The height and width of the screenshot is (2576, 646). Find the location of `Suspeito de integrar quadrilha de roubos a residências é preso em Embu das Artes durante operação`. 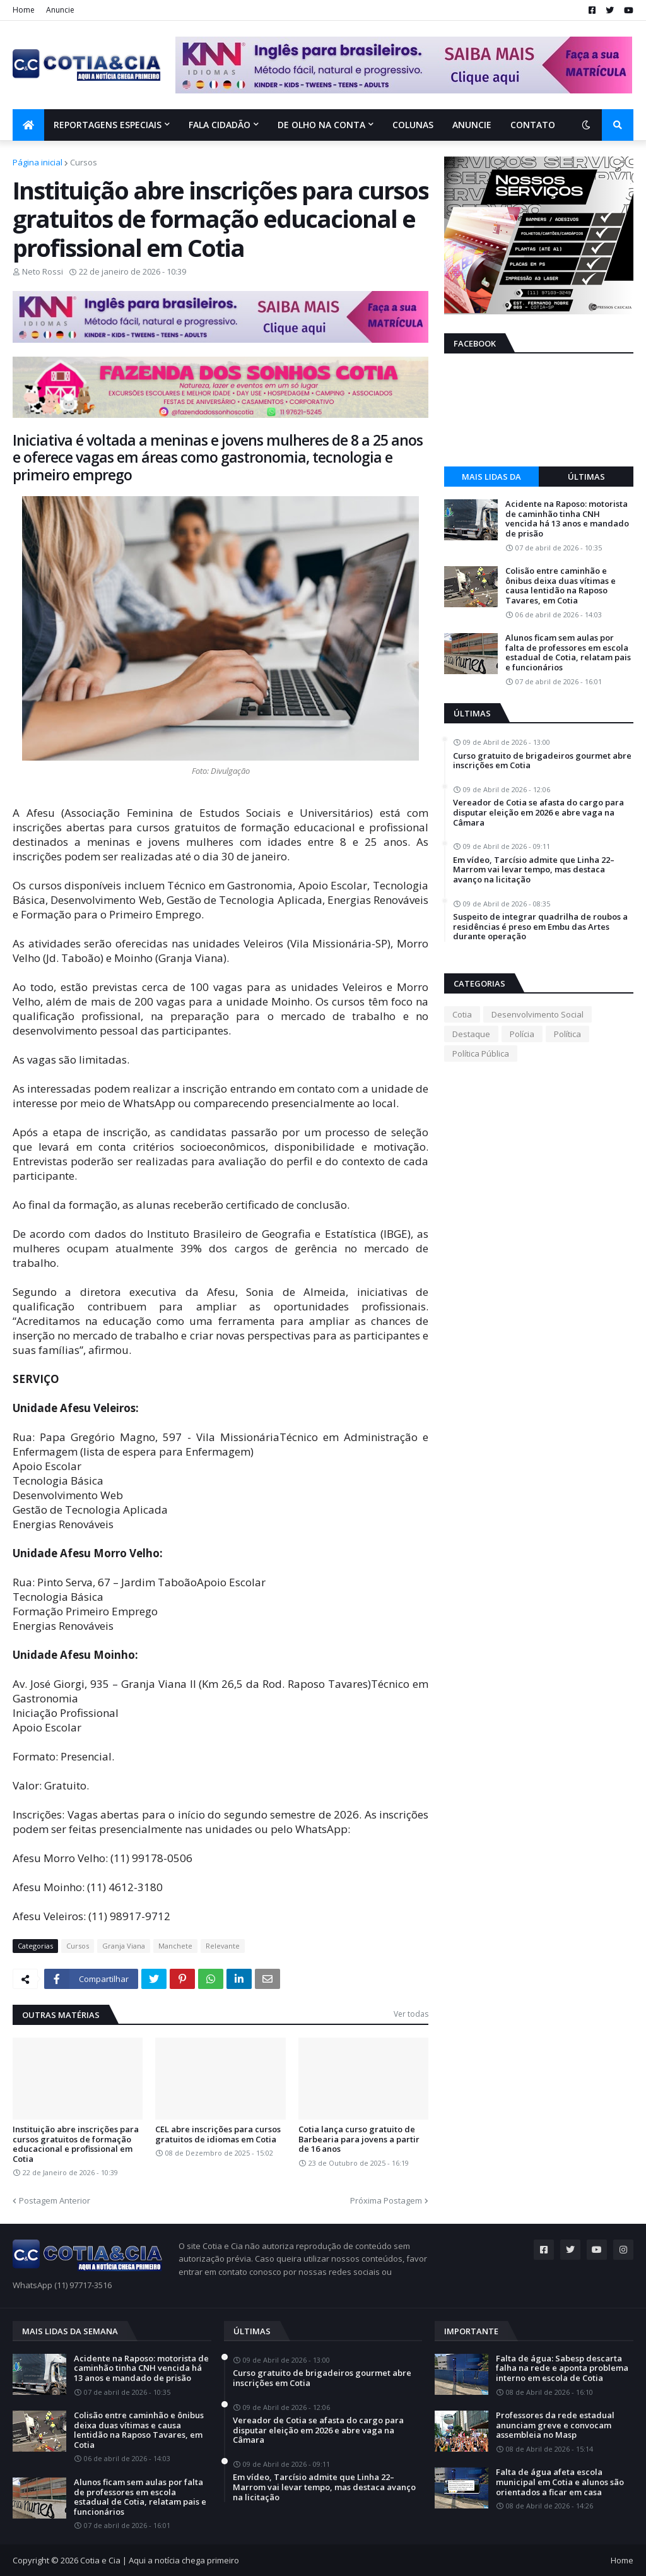

Suspeito de integrar quadrilha de roubos a residências é preso em Embu das Artes durante operação is located at coordinates (540, 927).